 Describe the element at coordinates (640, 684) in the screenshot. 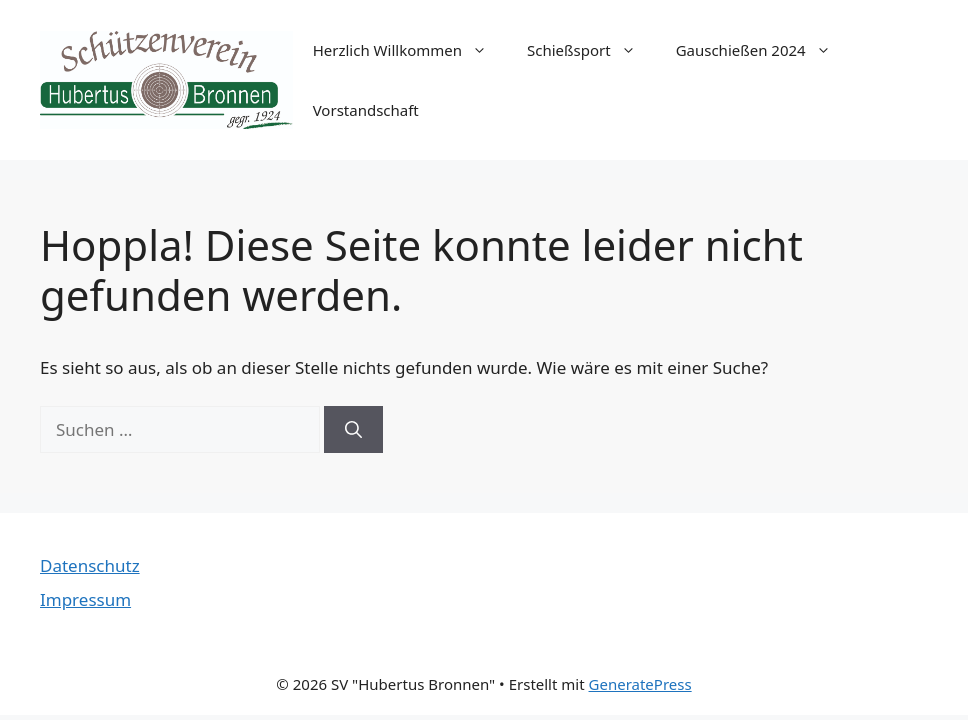

I see `GeneratePress` at that location.